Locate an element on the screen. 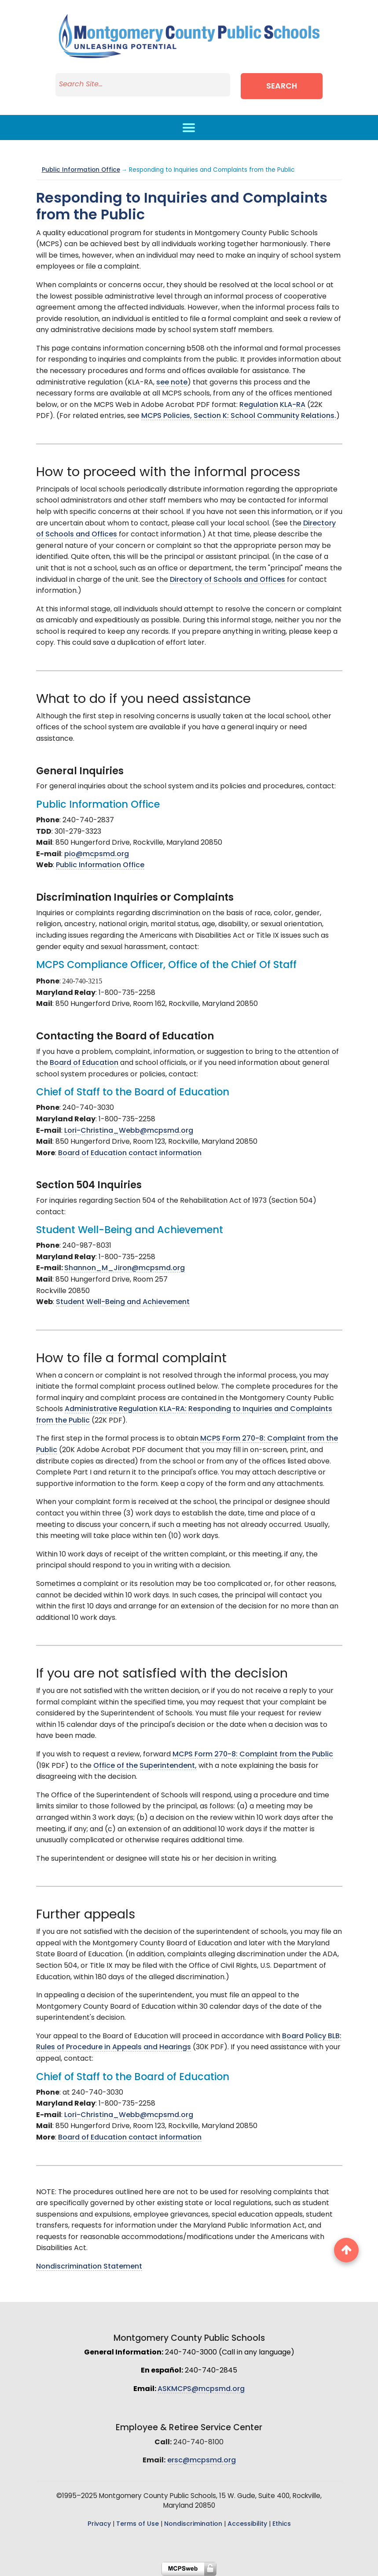 The width and height of the screenshot is (378, 2576). ASKMCPS@mcpsmd.org is located at coordinates (201, 2389).